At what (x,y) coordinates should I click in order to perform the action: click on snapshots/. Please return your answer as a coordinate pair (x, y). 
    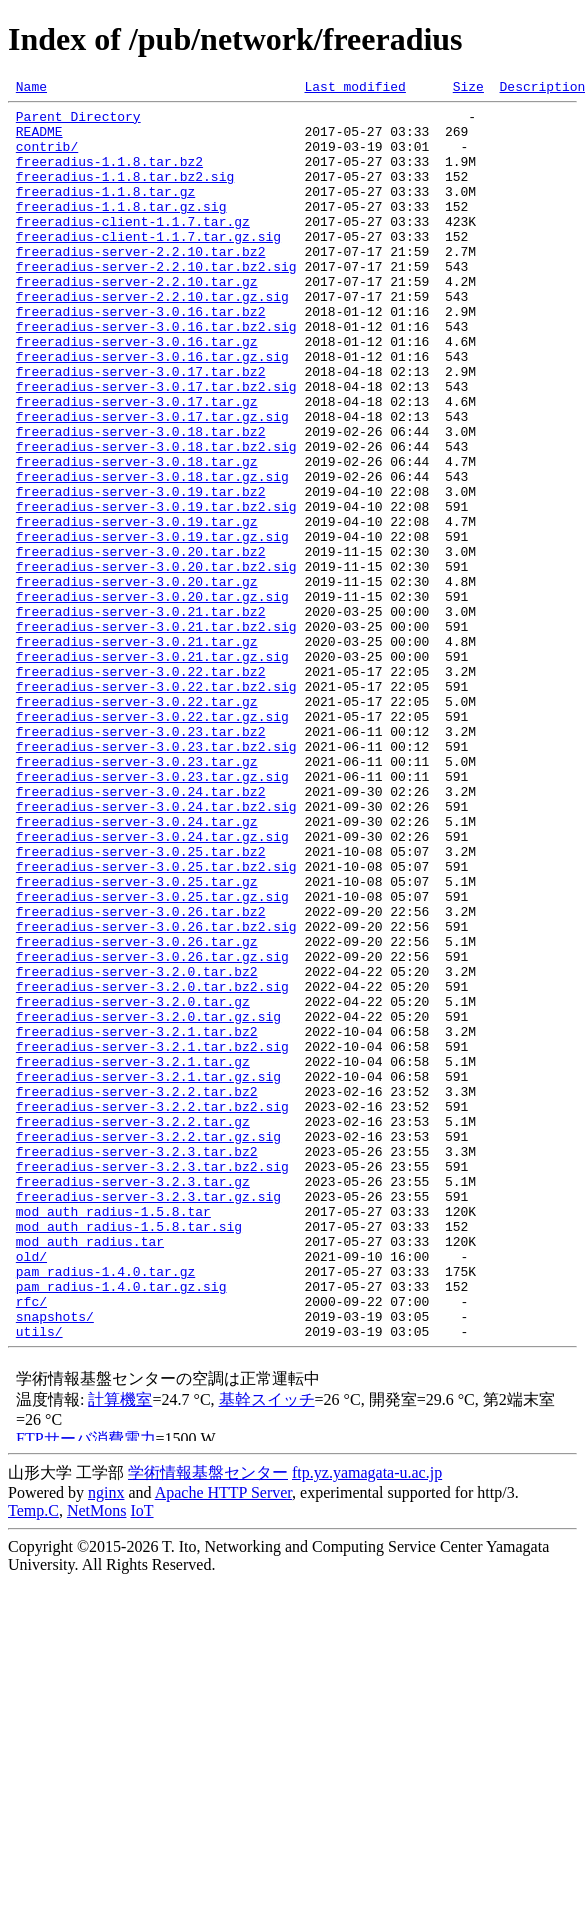
    Looking at the image, I should click on (55, 1562).